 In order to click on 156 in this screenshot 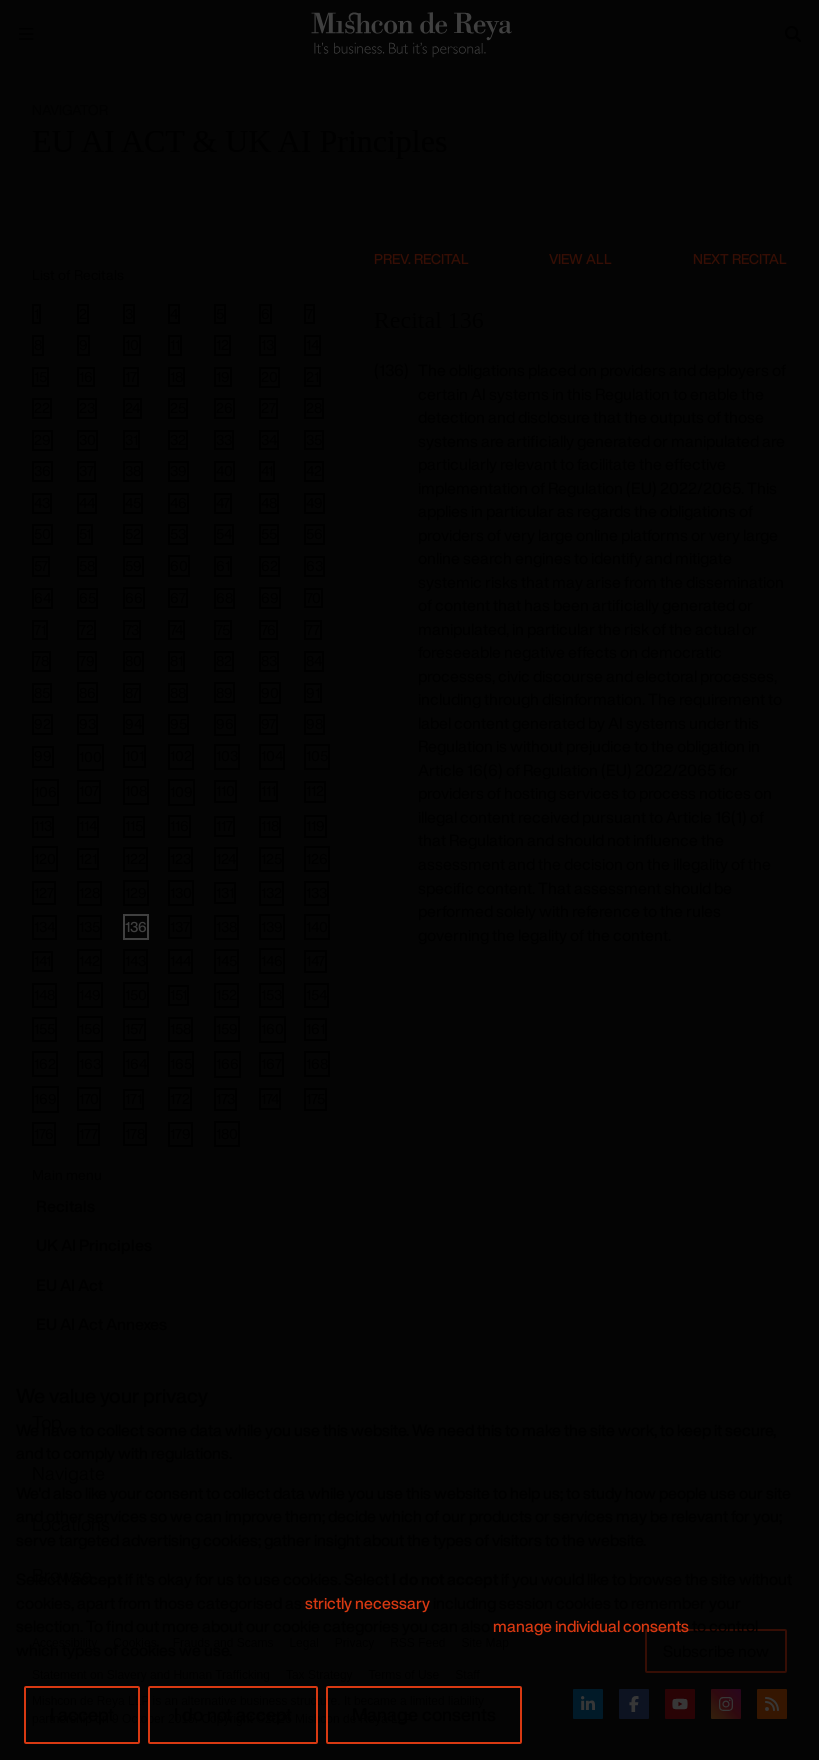, I will do `click(90, 1028)`.